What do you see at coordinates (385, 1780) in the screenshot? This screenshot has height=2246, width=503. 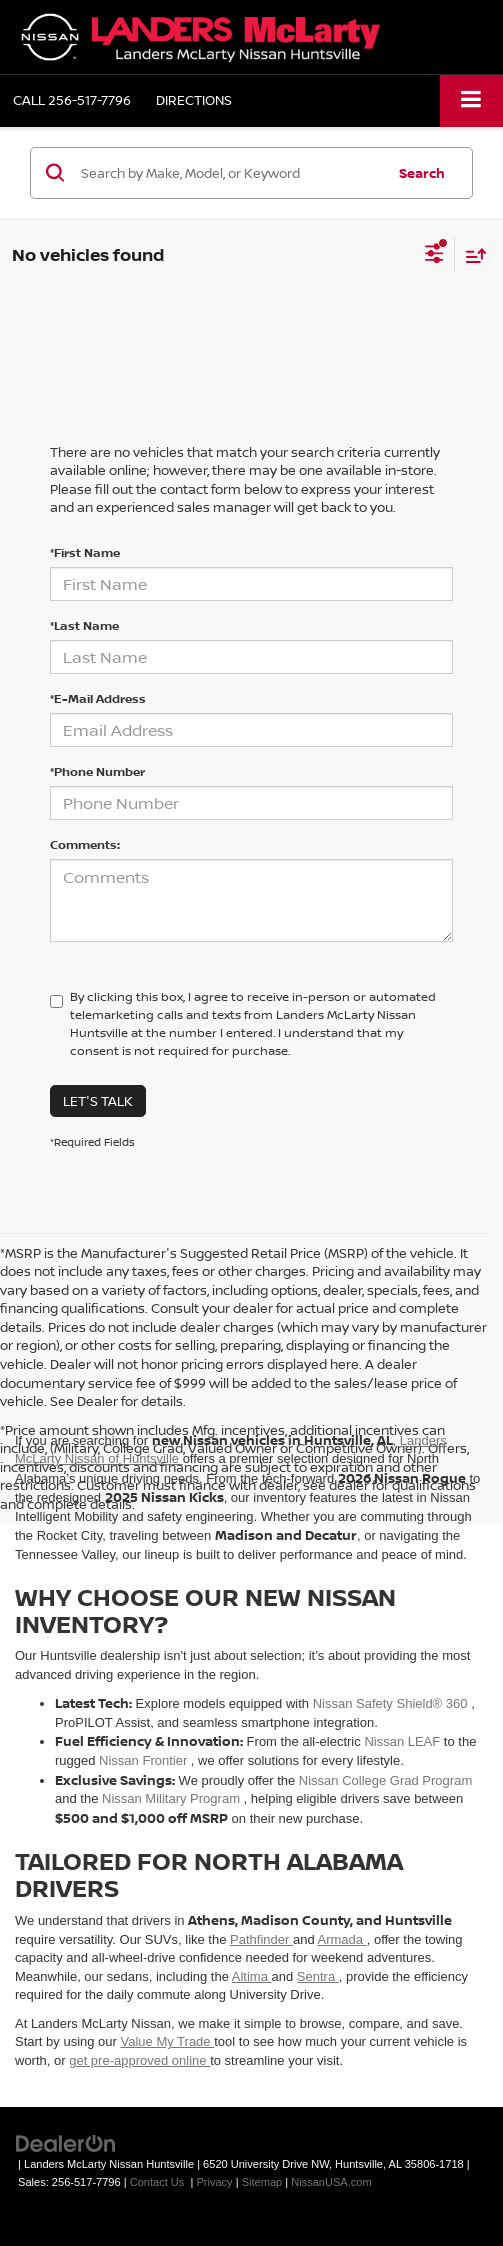 I see `Nissan College Grad Program` at bounding box center [385, 1780].